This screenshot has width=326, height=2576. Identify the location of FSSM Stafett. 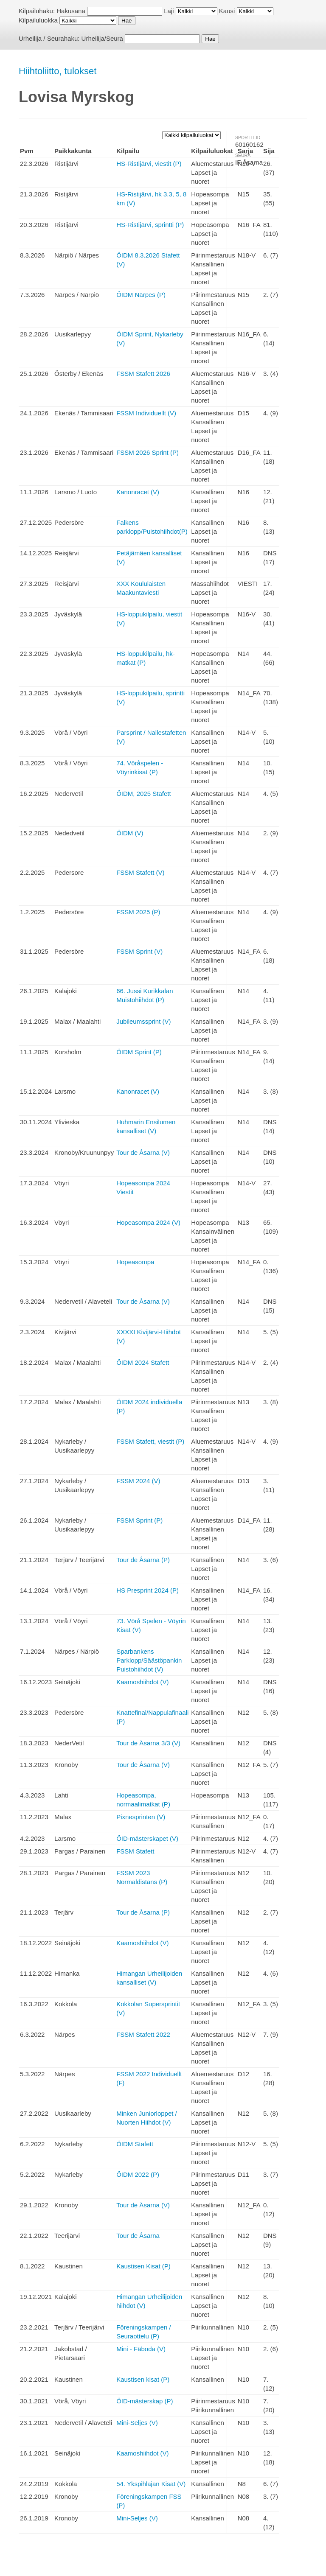
(135, 1851).